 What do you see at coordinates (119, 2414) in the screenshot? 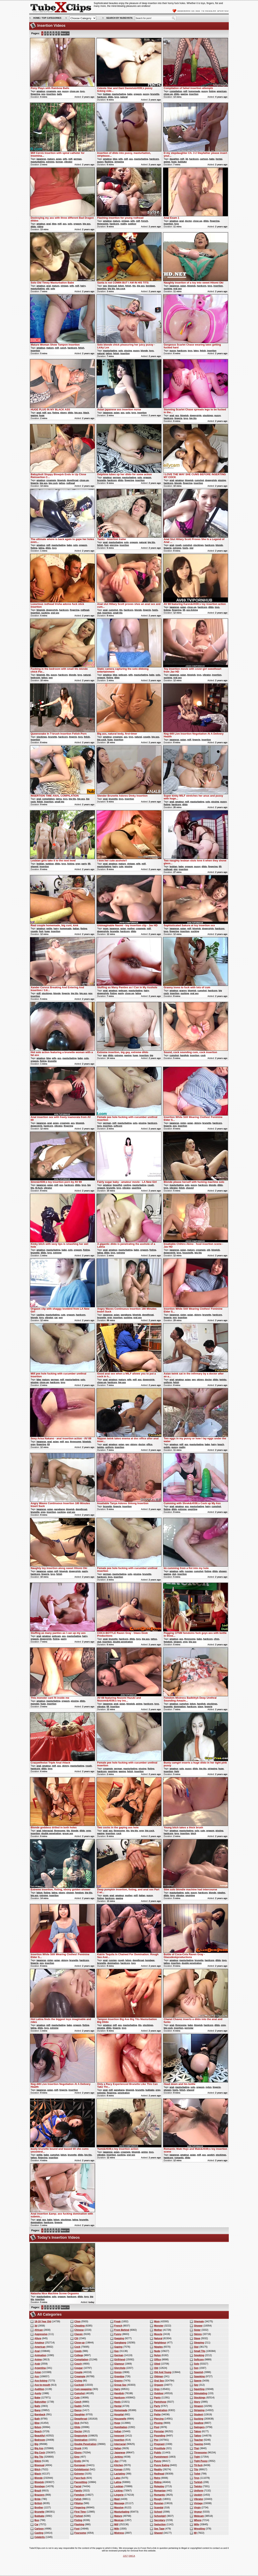
I see `Hospital` at bounding box center [119, 2414].